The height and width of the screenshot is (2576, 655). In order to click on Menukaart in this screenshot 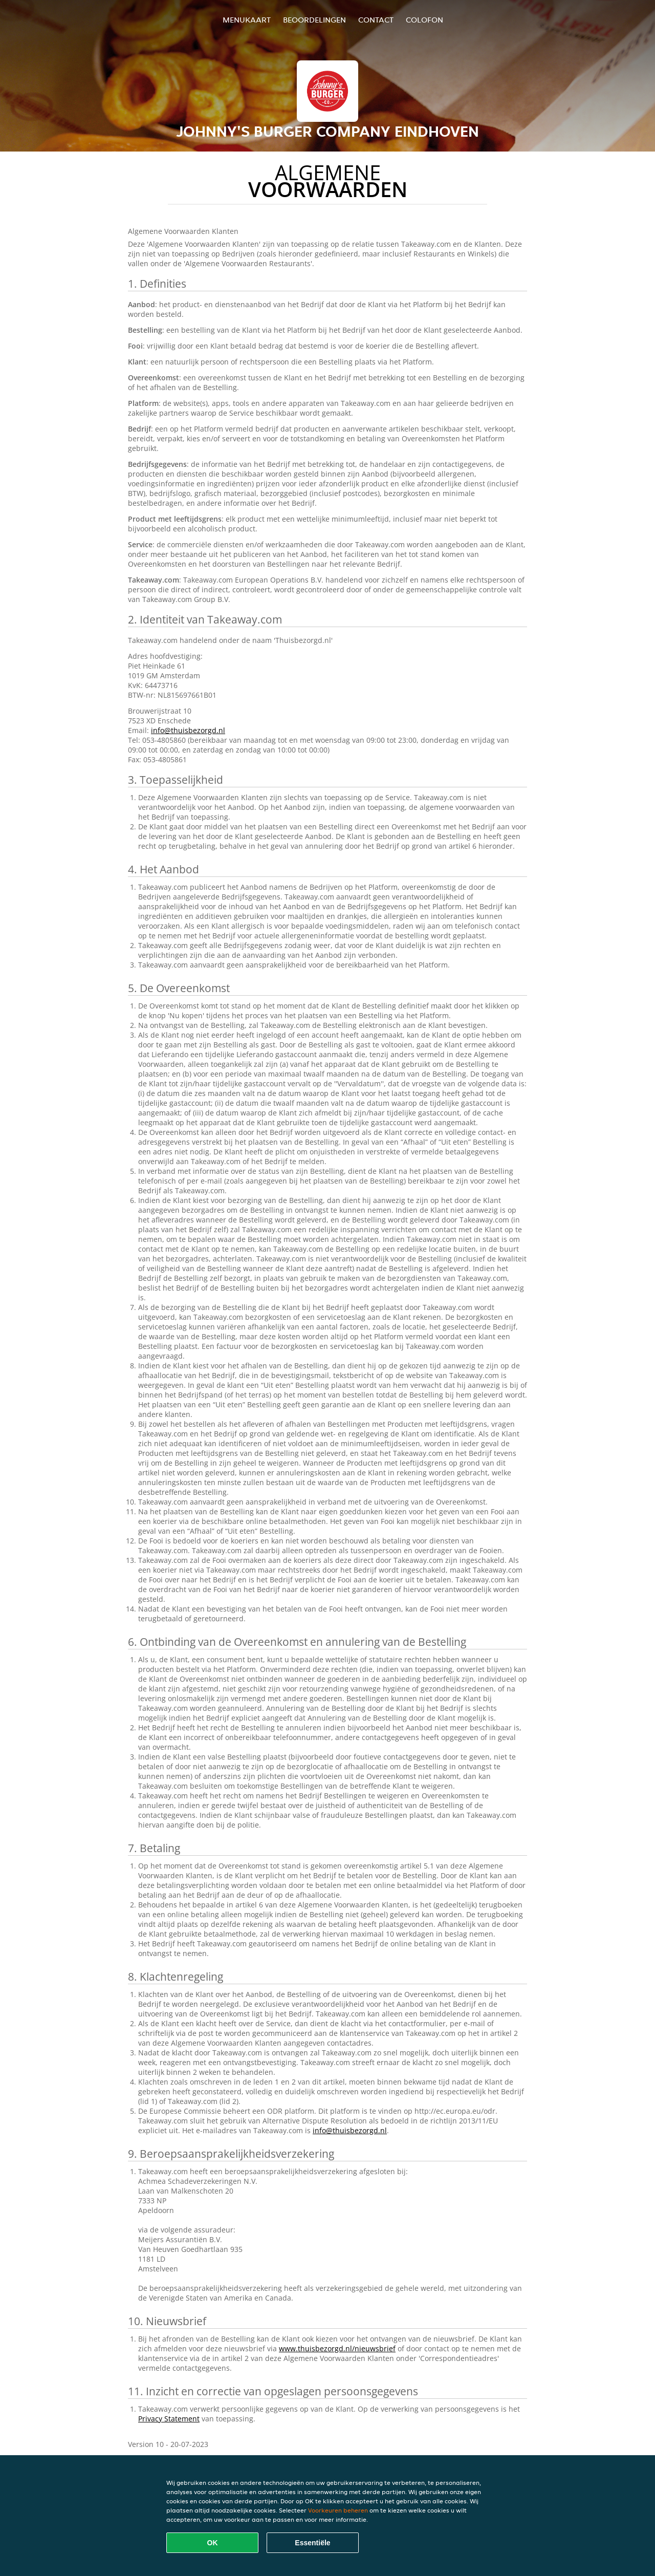, I will do `click(247, 19)`.